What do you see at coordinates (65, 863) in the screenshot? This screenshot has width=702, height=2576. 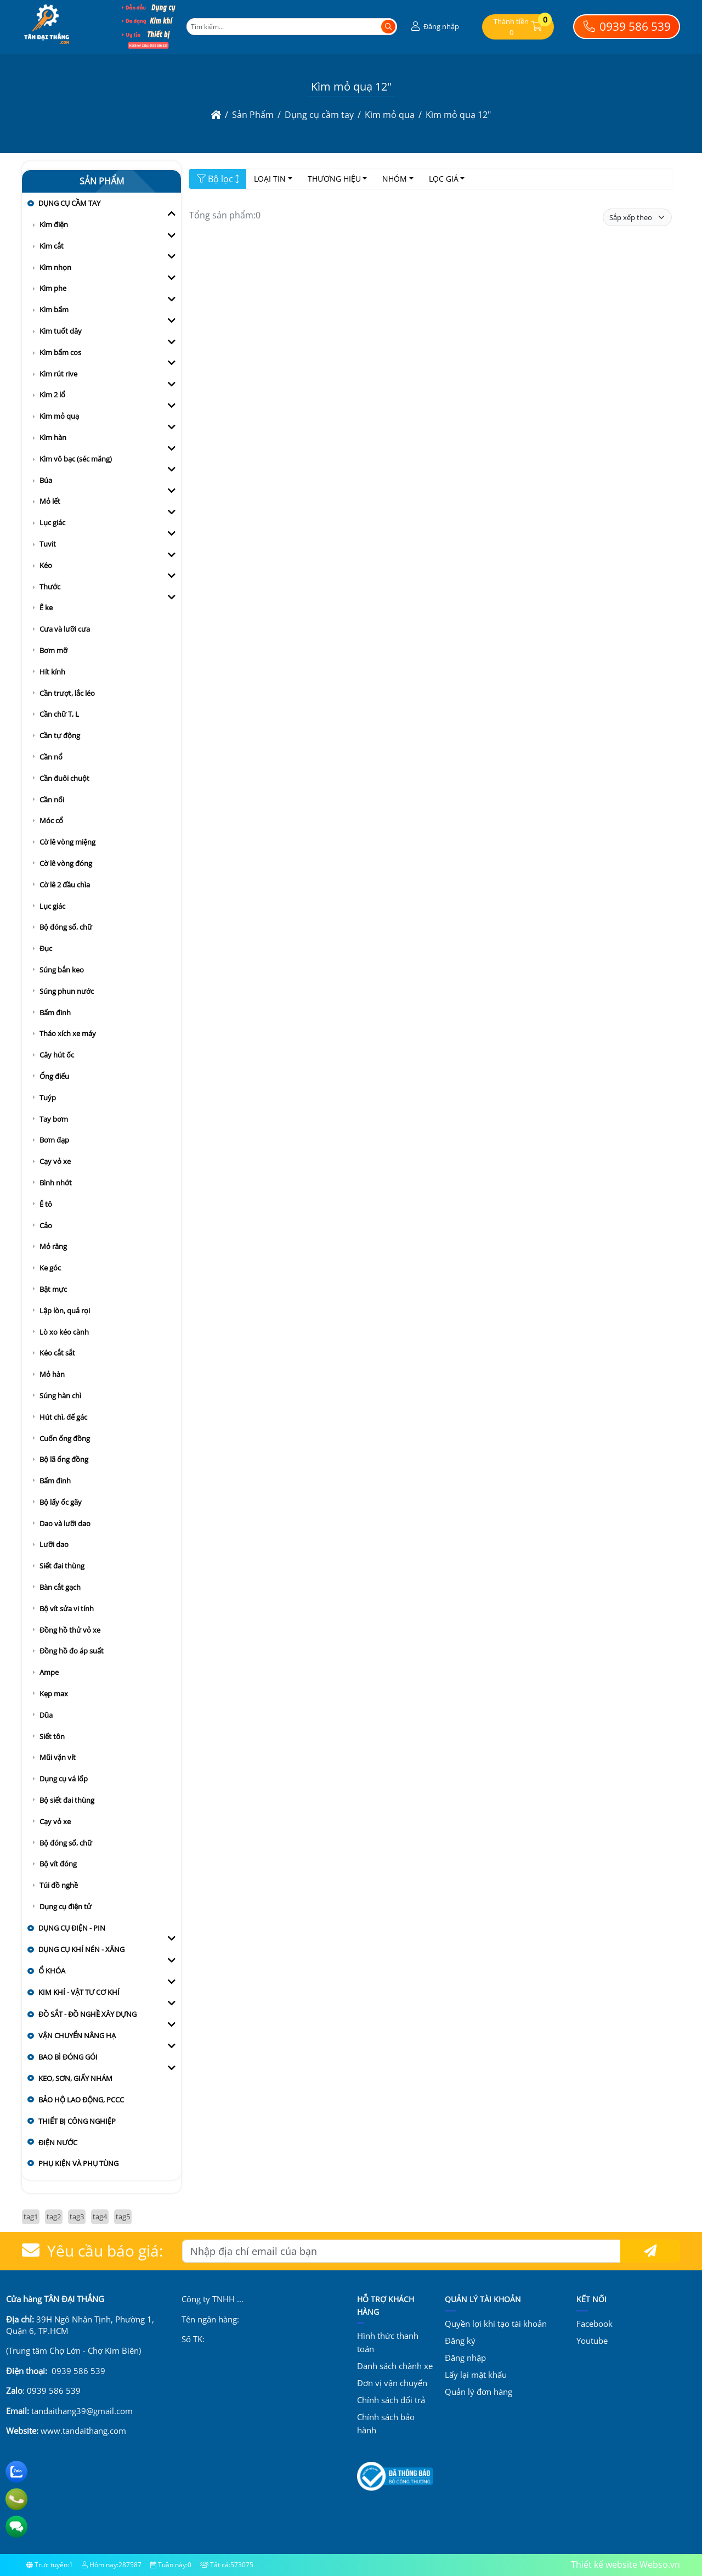 I see `Cờ lê vòng đóng` at bounding box center [65, 863].